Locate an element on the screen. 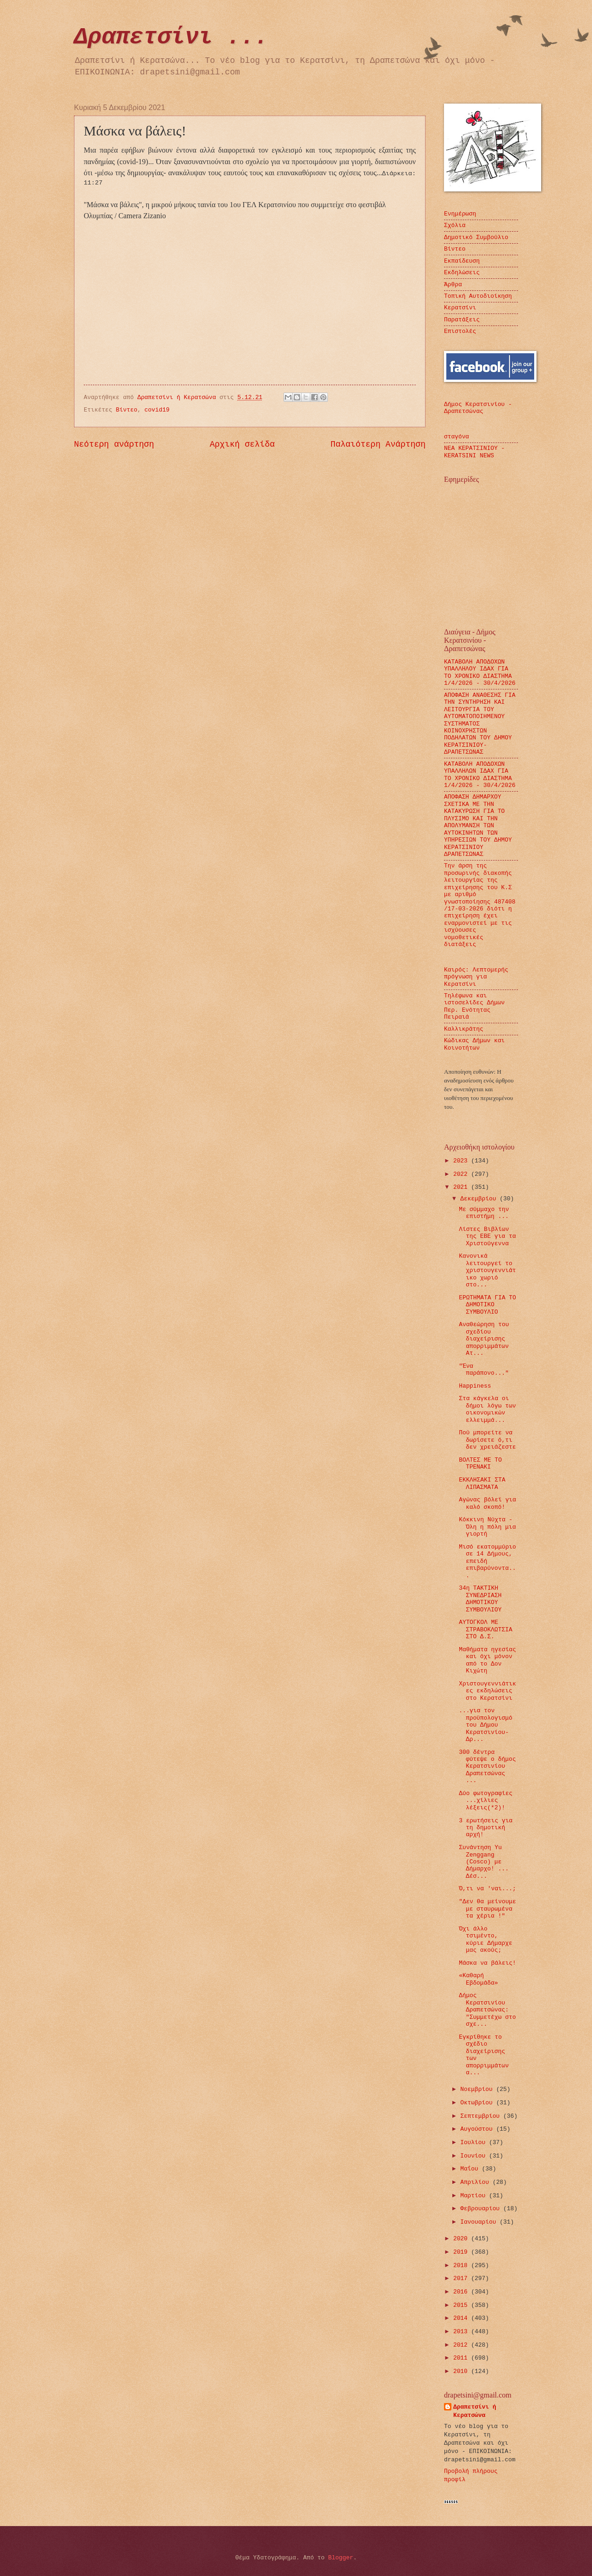  Κανονικά λειτουργεί το χριστουγεννιάτικο χωριό στο... is located at coordinates (487, 1270).